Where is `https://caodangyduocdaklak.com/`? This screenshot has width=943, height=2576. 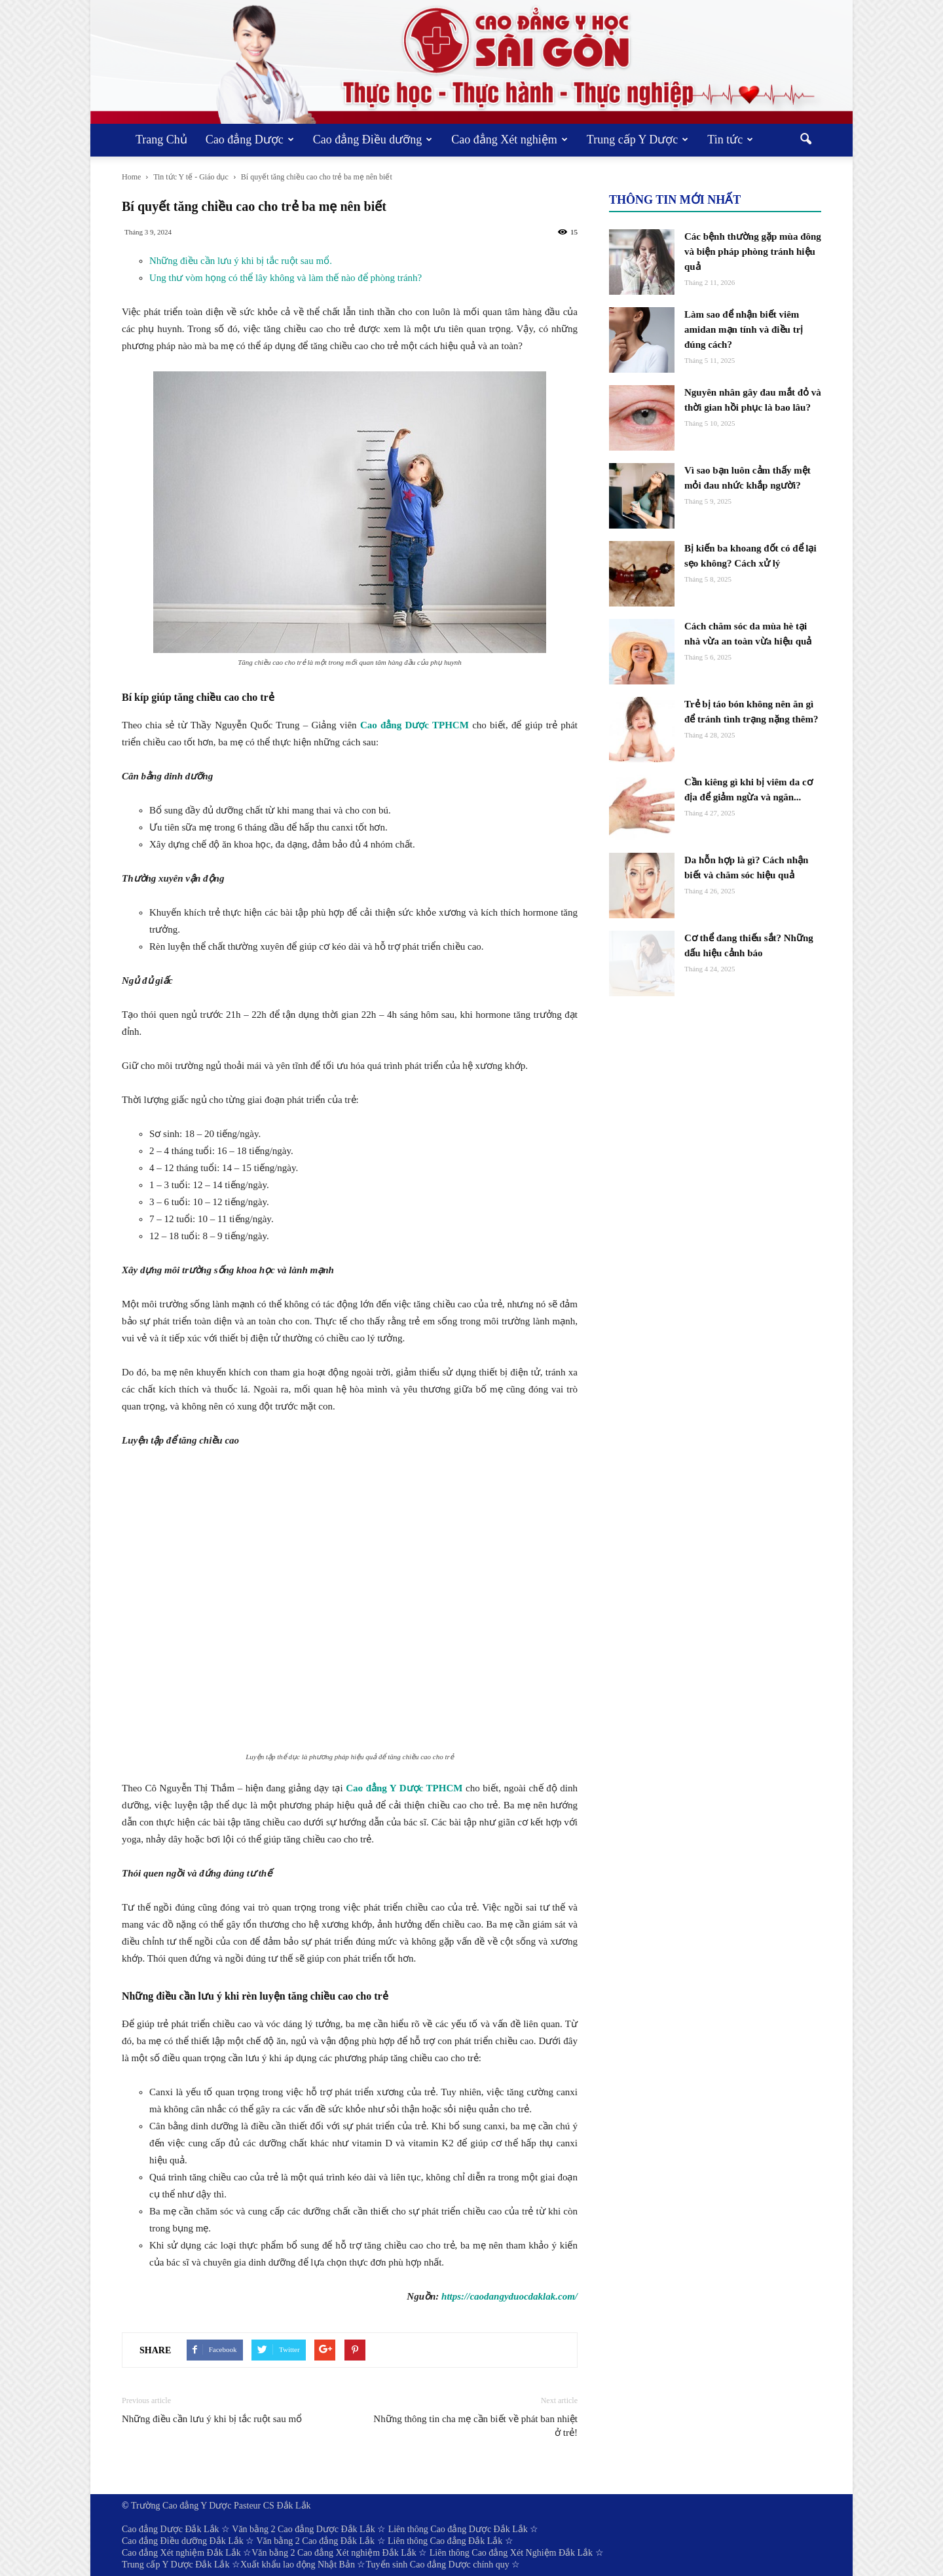 https://caodangyduocdaklak.com/ is located at coordinates (509, 2296).